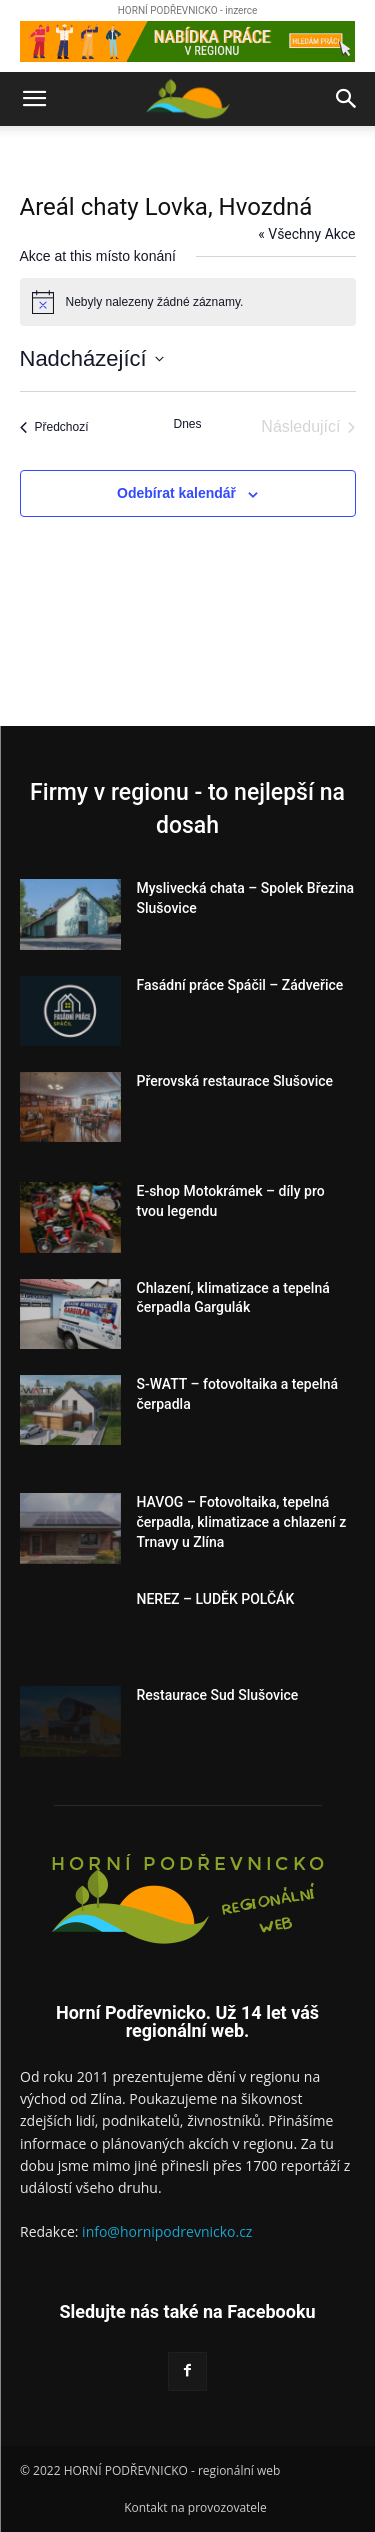 Image resolution: width=375 pixels, height=2532 pixels. What do you see at coordinates (240, 985) in the screenshot?
I see `Fasádní práce Spáčil – Zádveřice` at bounding box center [240, 985].